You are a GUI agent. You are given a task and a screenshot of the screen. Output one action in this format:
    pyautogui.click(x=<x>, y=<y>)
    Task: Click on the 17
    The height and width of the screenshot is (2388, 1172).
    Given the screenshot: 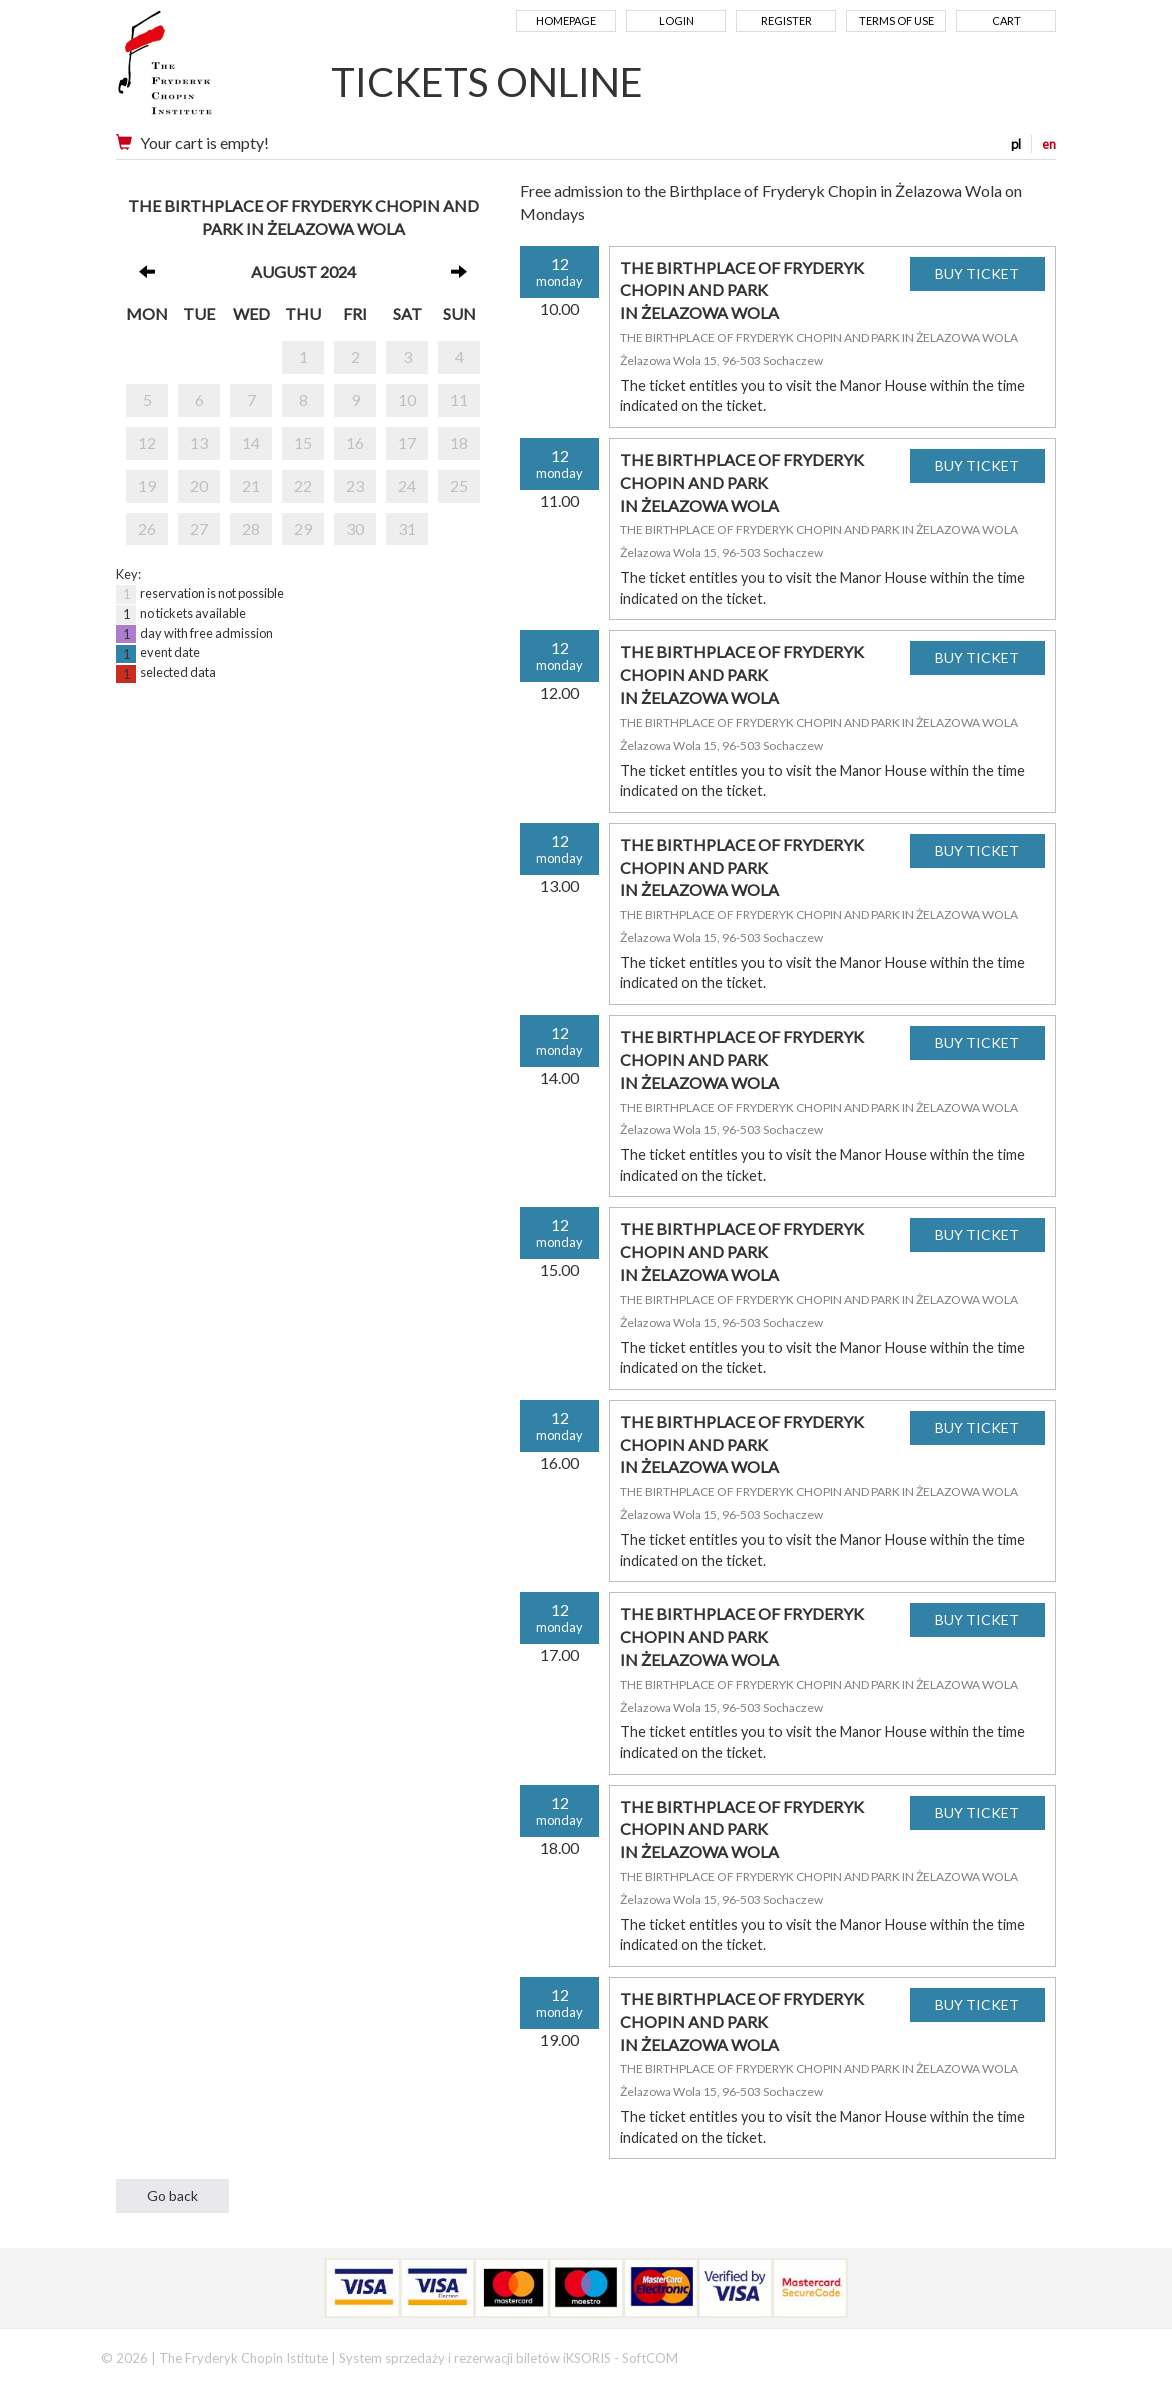 What is the action you would take?
    pyautogui.click(x=407, y=442)
    